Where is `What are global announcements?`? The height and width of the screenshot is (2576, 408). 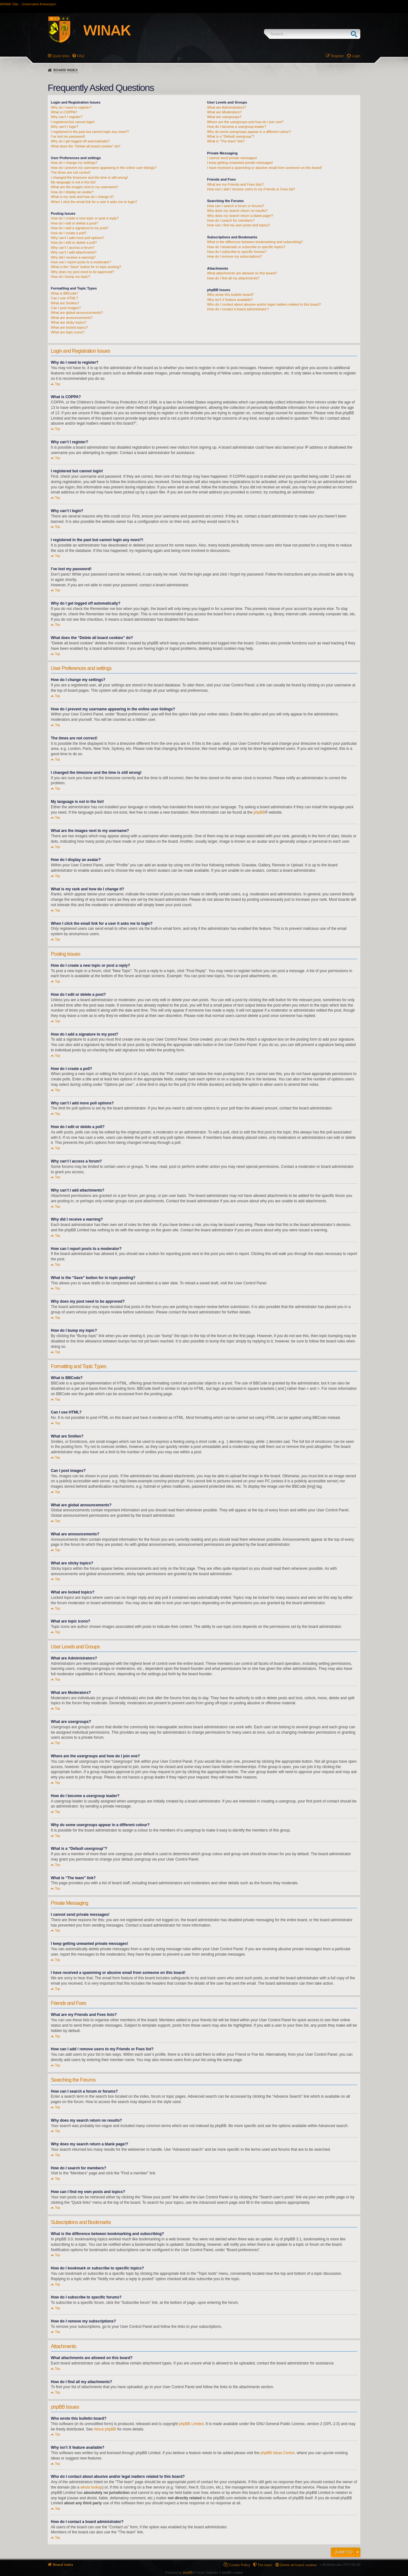
What are global announcements? is located at coordinates (77, 312).